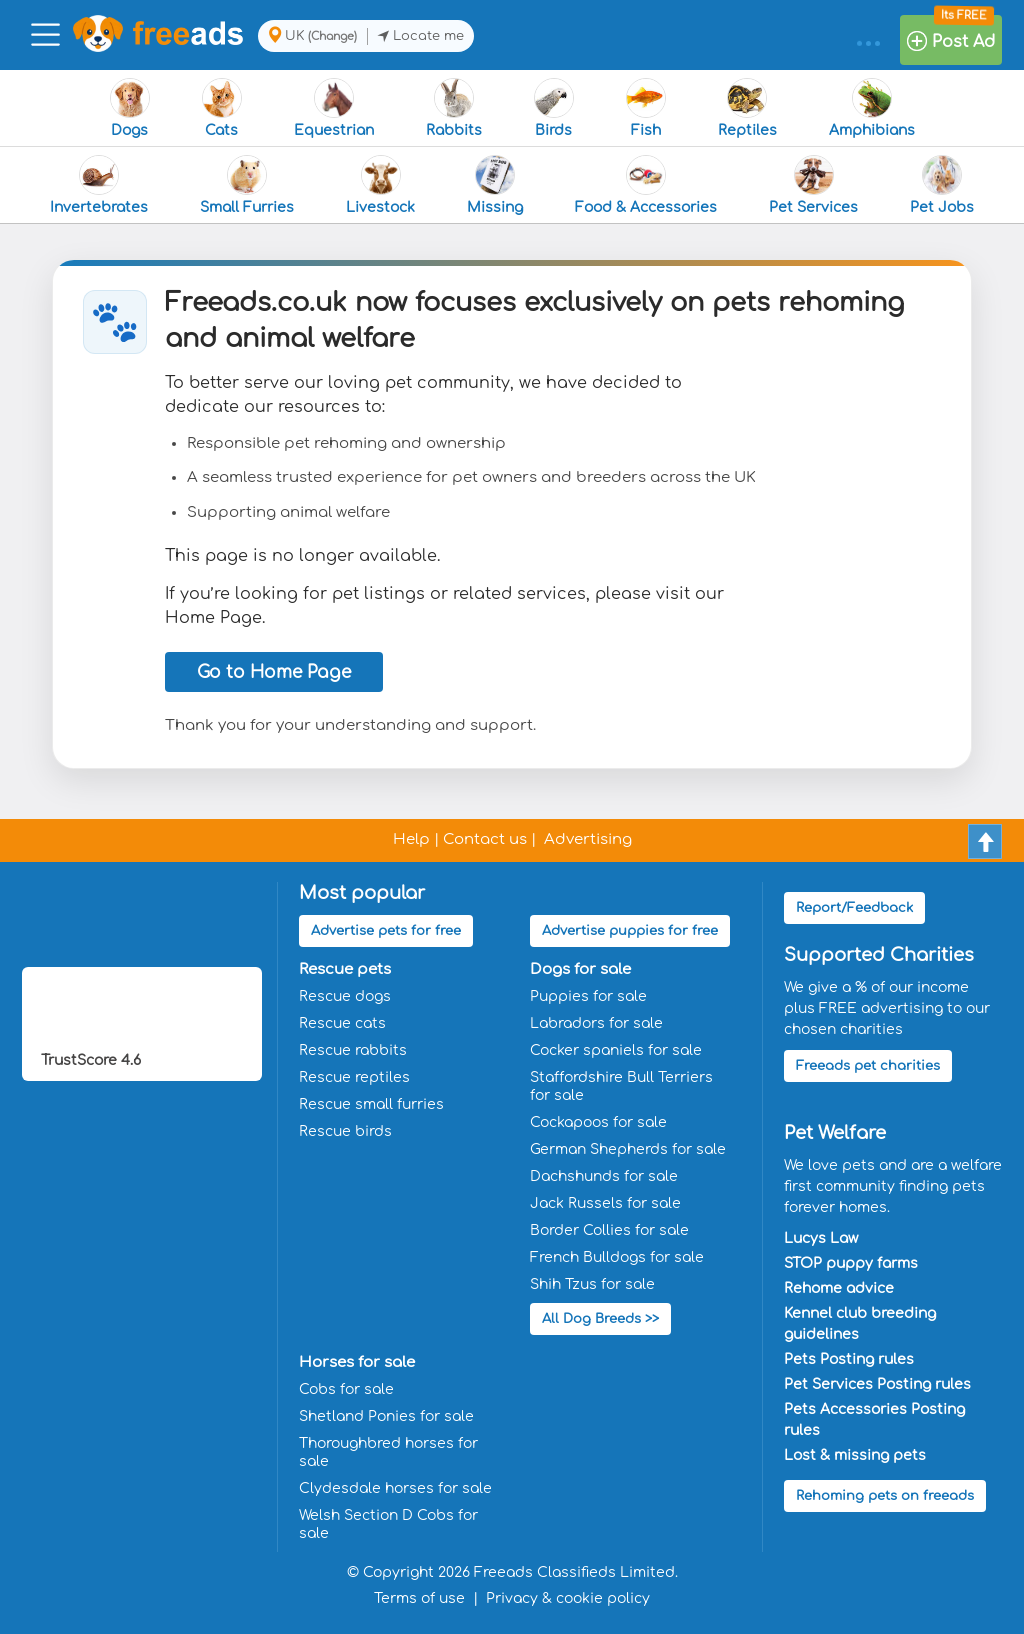  What do you see at coordinates (454, 108) in the screenshot?
I see `Rabbits` at bounding box center [454, 108].